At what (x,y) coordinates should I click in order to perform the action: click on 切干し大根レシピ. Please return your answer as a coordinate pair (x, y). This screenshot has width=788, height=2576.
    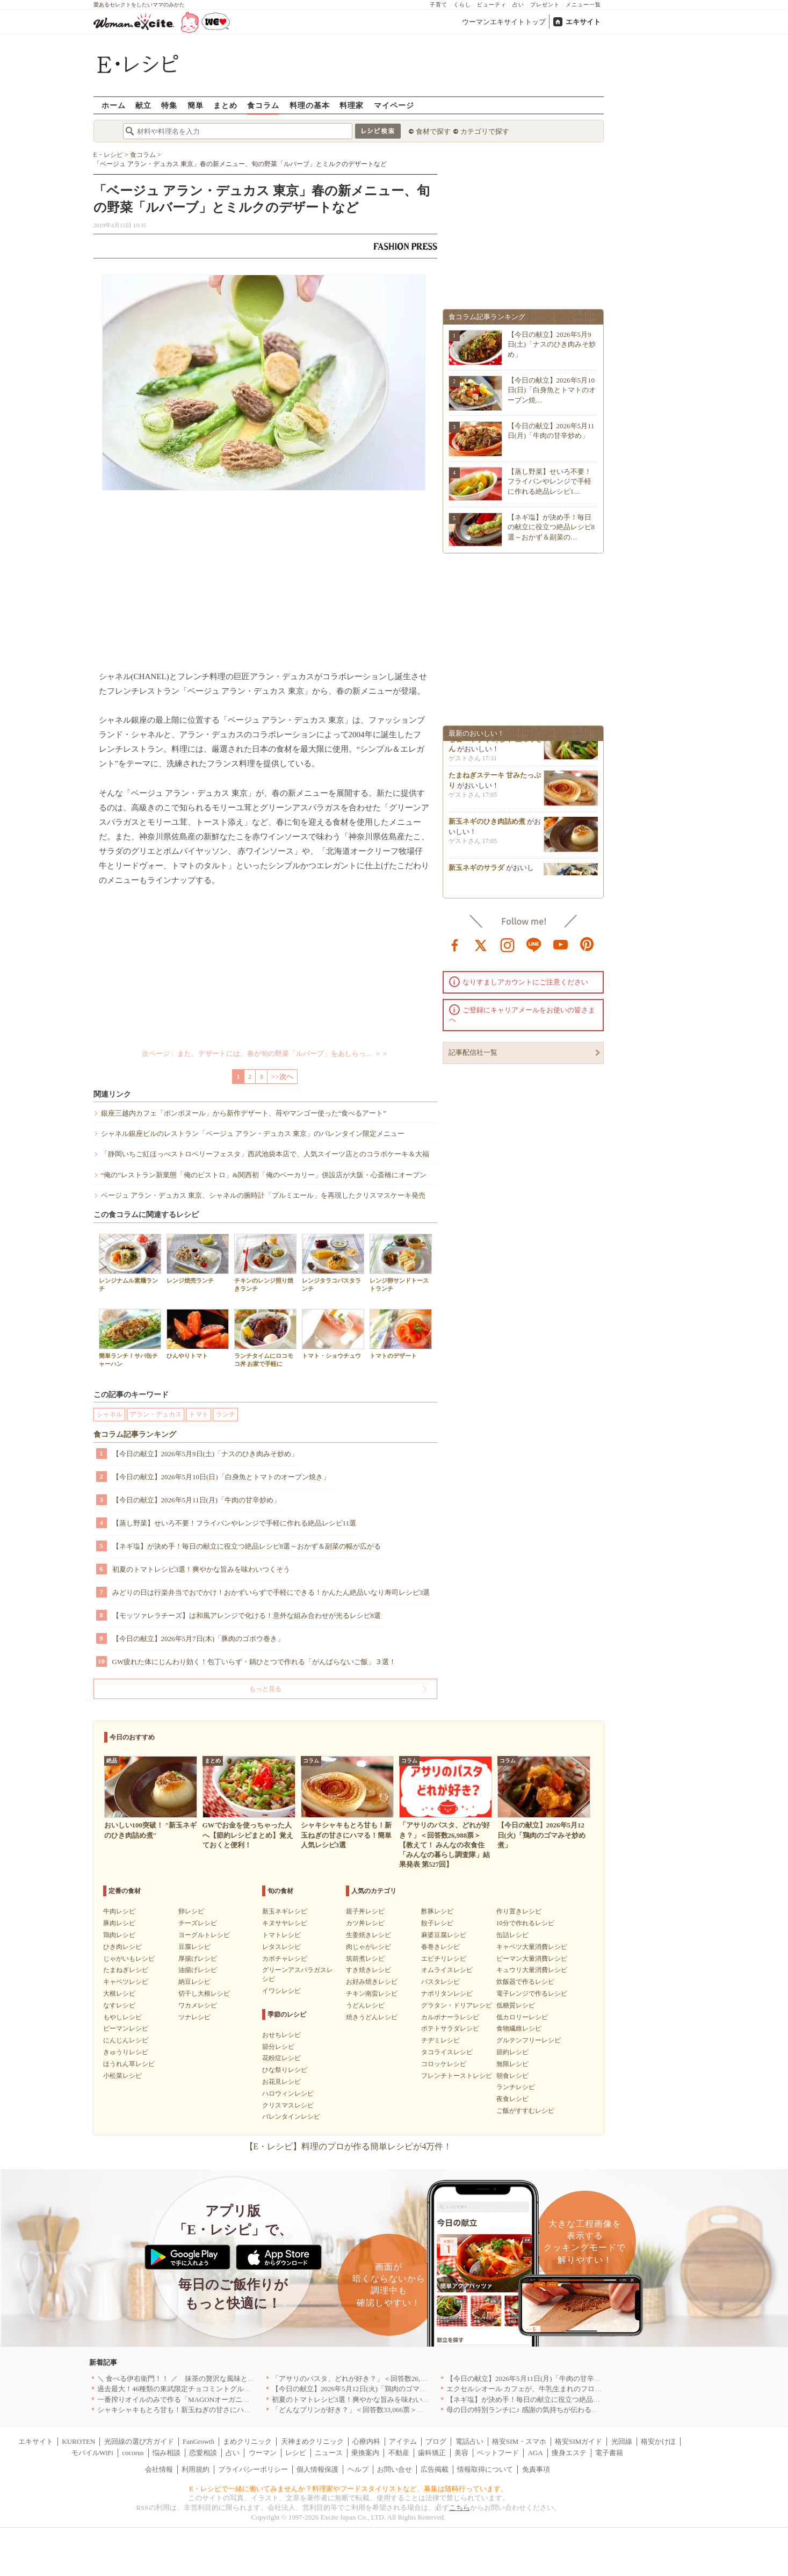
    Looking at the image, I should click on (204, 1993).